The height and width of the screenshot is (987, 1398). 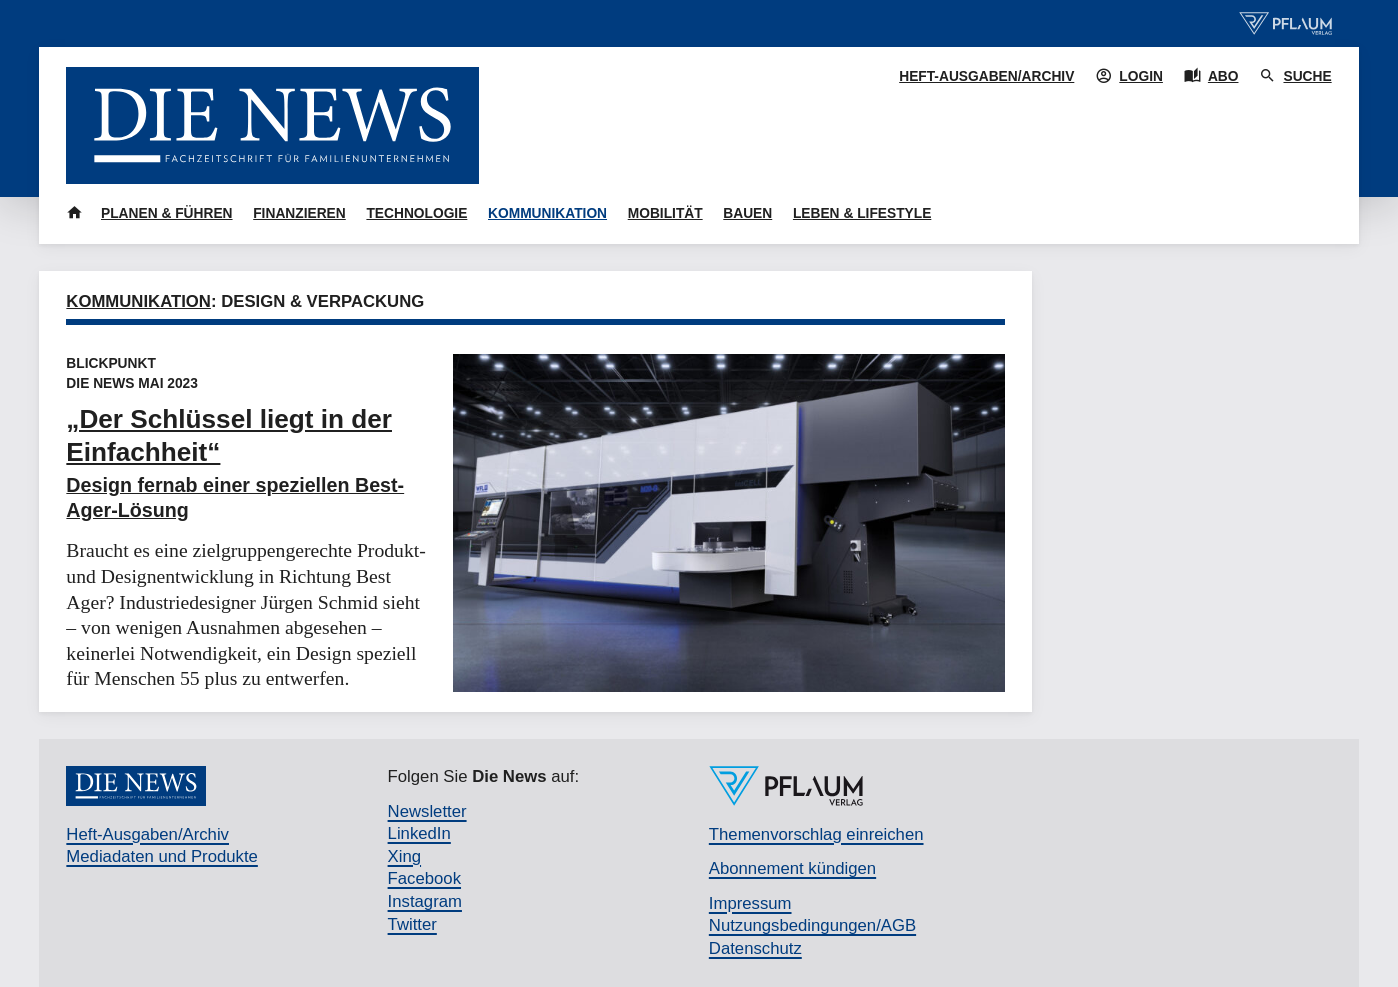 I want to click on Leben & Lifestyle, so click(x=862, y=213).